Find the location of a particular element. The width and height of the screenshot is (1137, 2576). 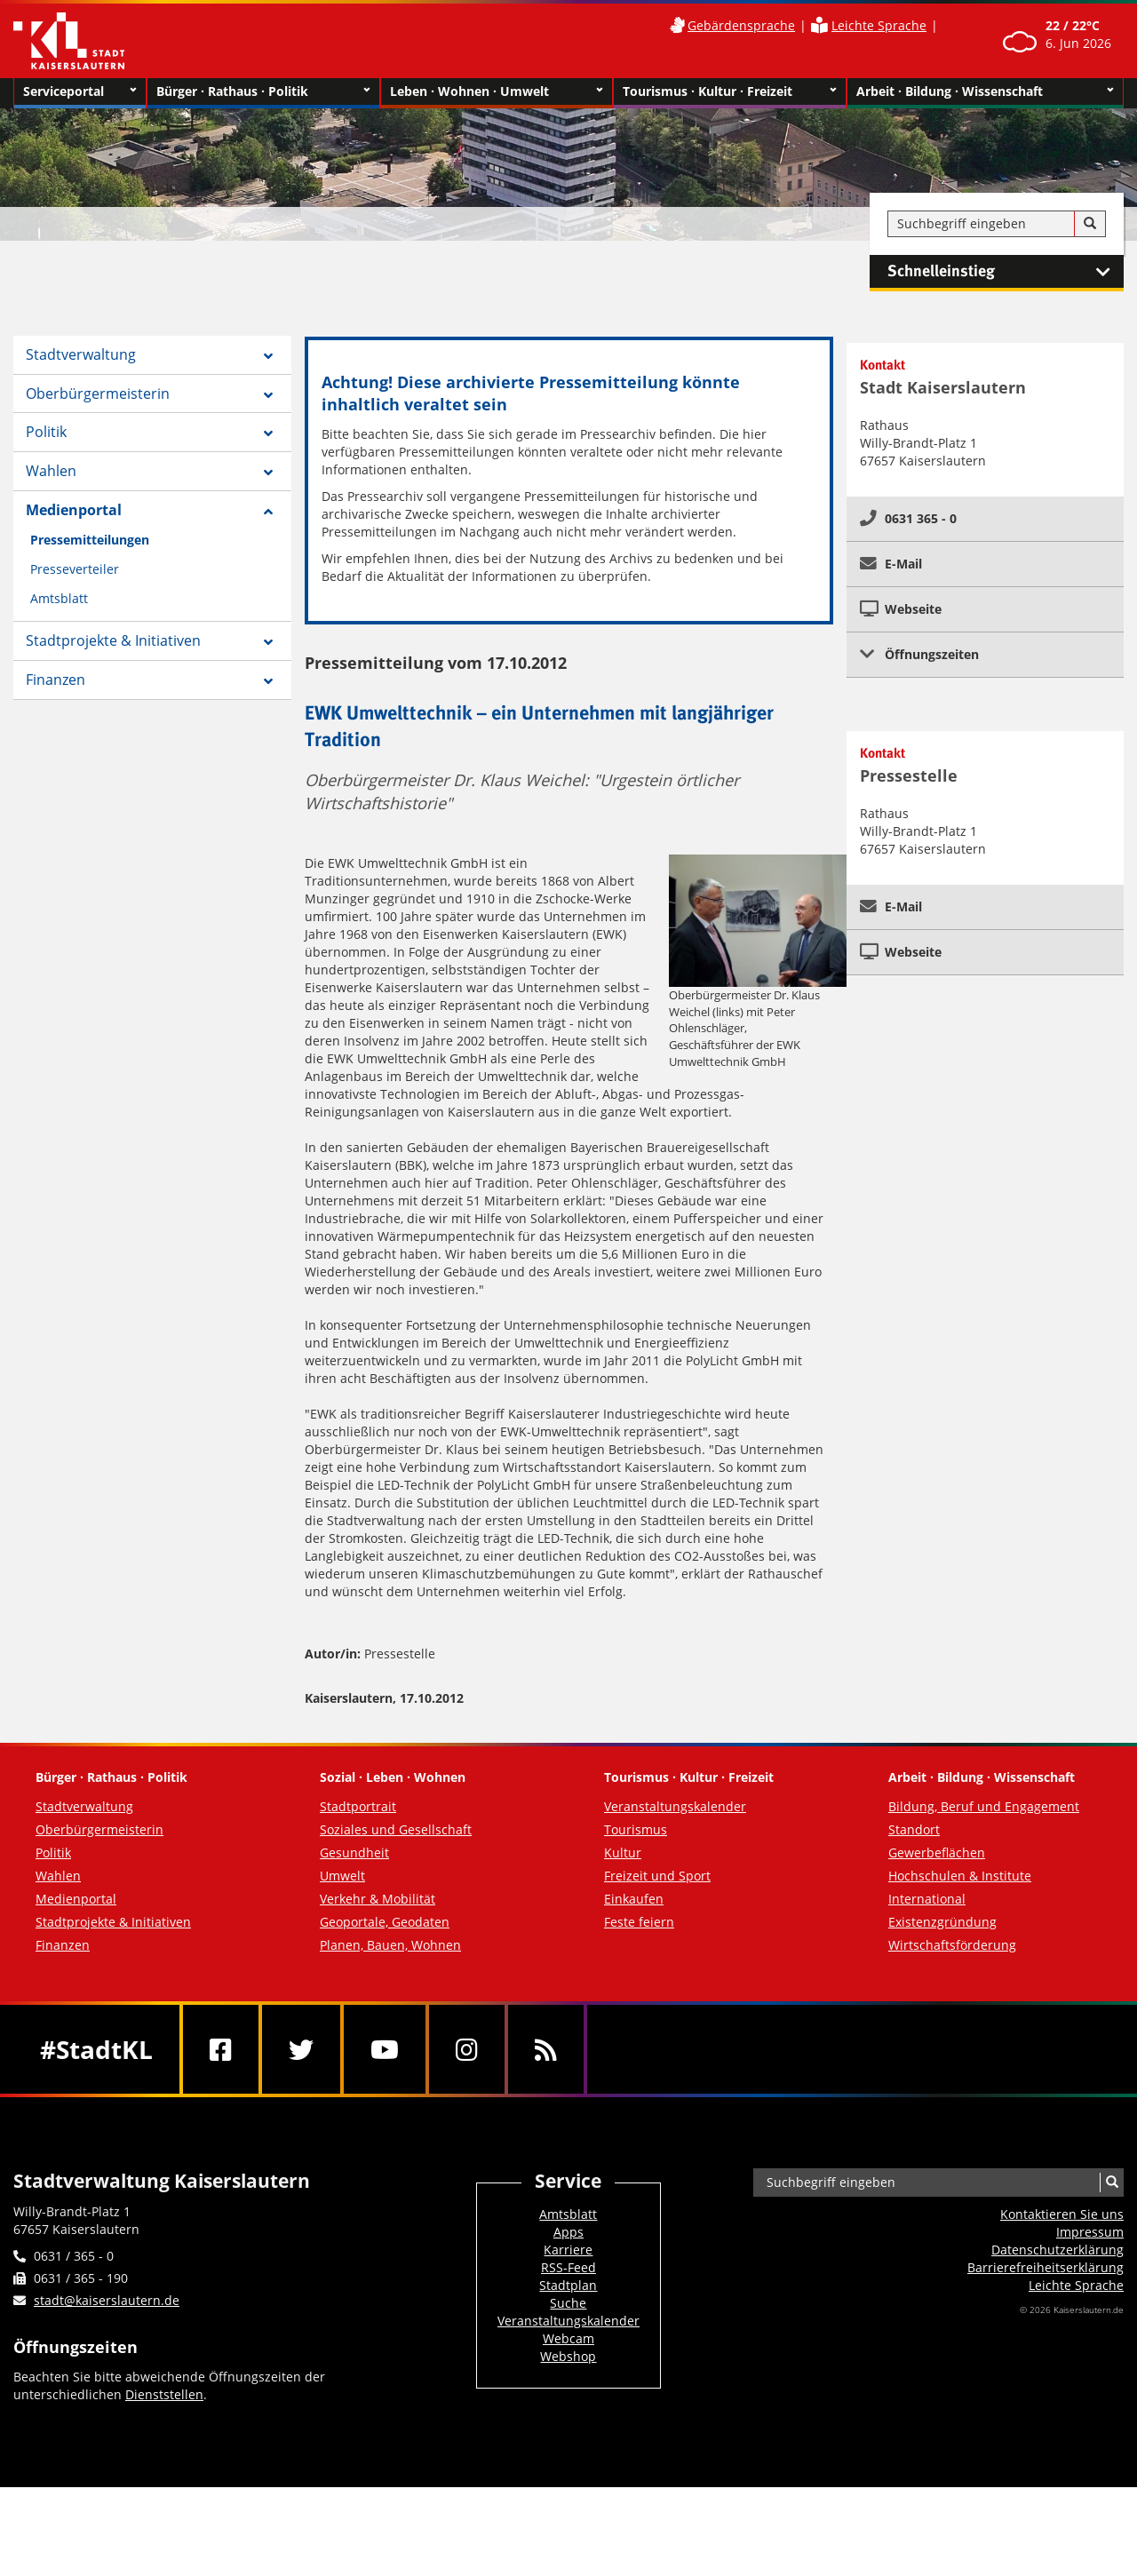

[Zeige Unterseiten von Finanzen] is located at coordinates (268, 681).